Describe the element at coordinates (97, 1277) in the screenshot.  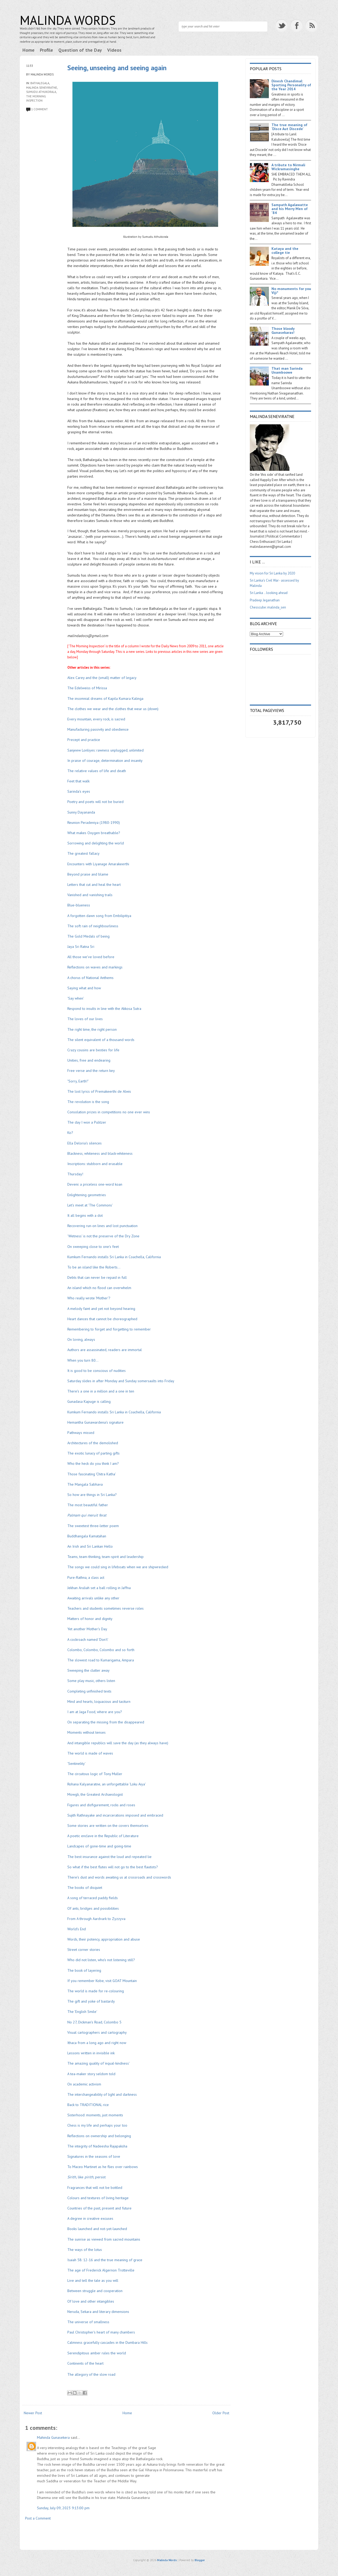
I see `Debts that can never be repaid in full` at that location.